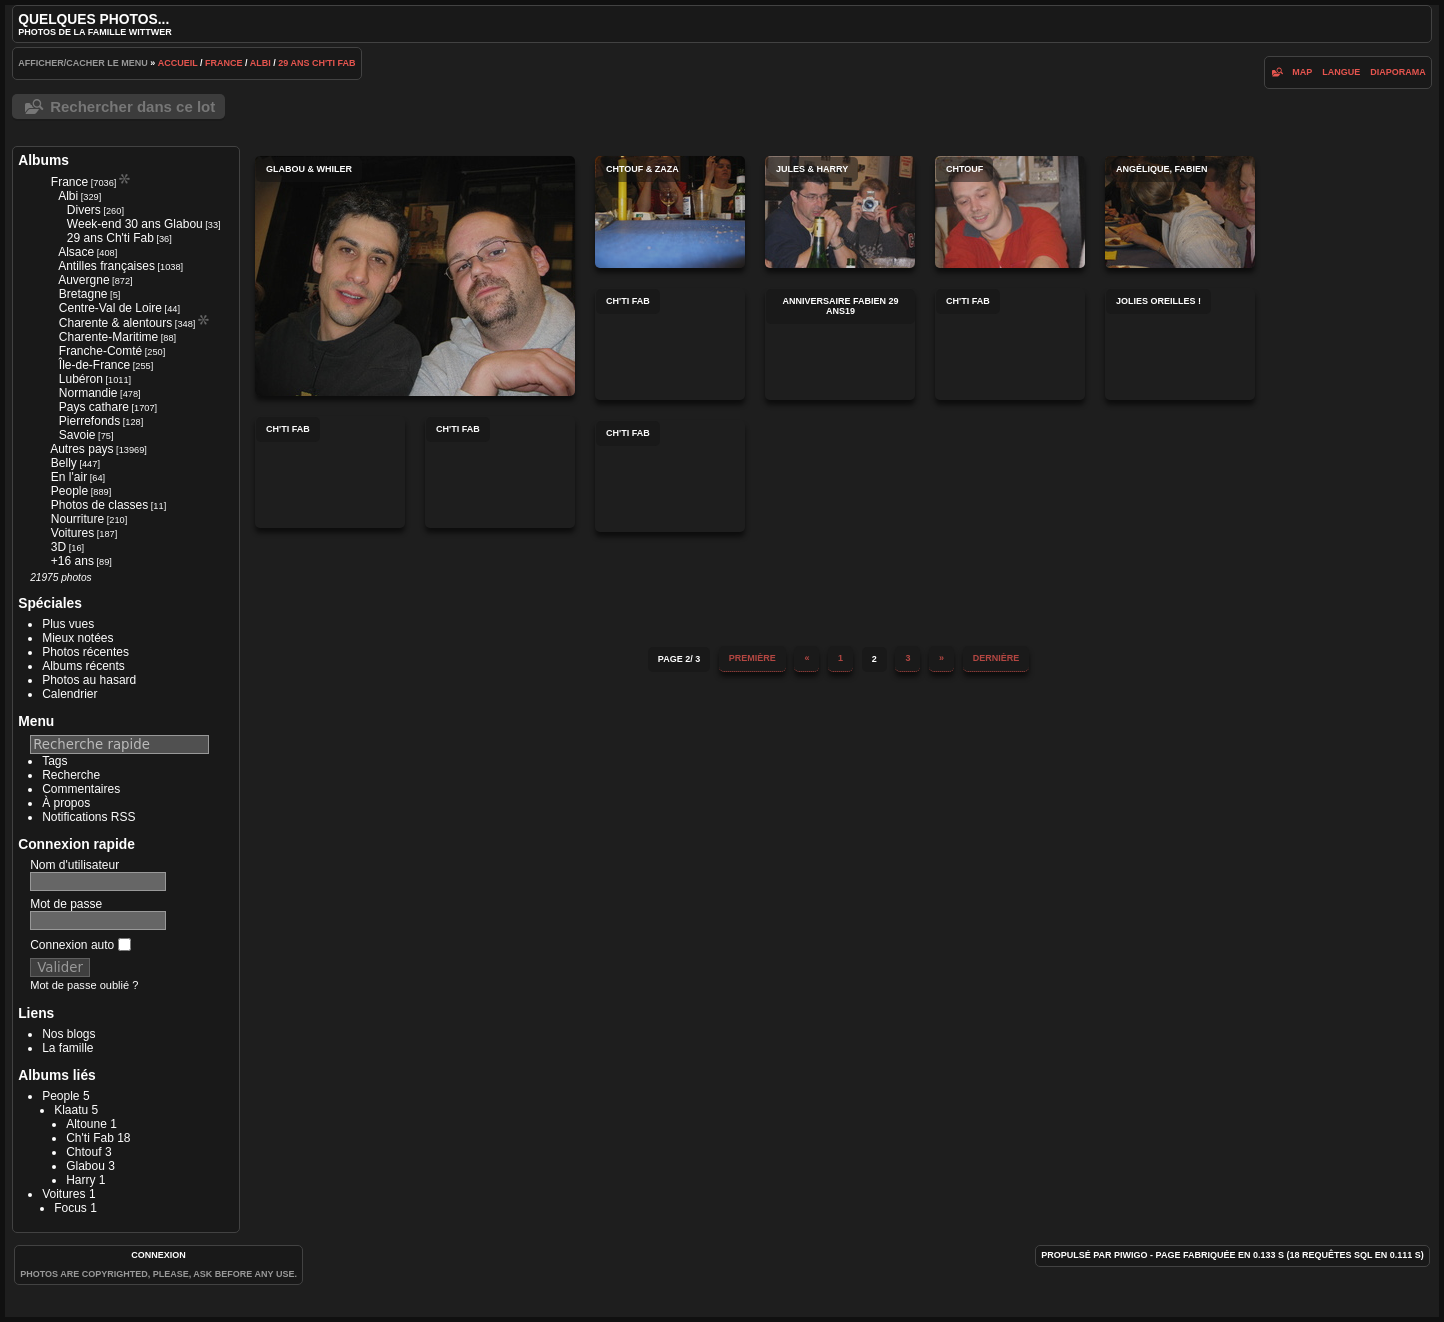  What do you see at coordinates (224, 63) in the screenshot?
I see `France` at bounding box center [224, 63].